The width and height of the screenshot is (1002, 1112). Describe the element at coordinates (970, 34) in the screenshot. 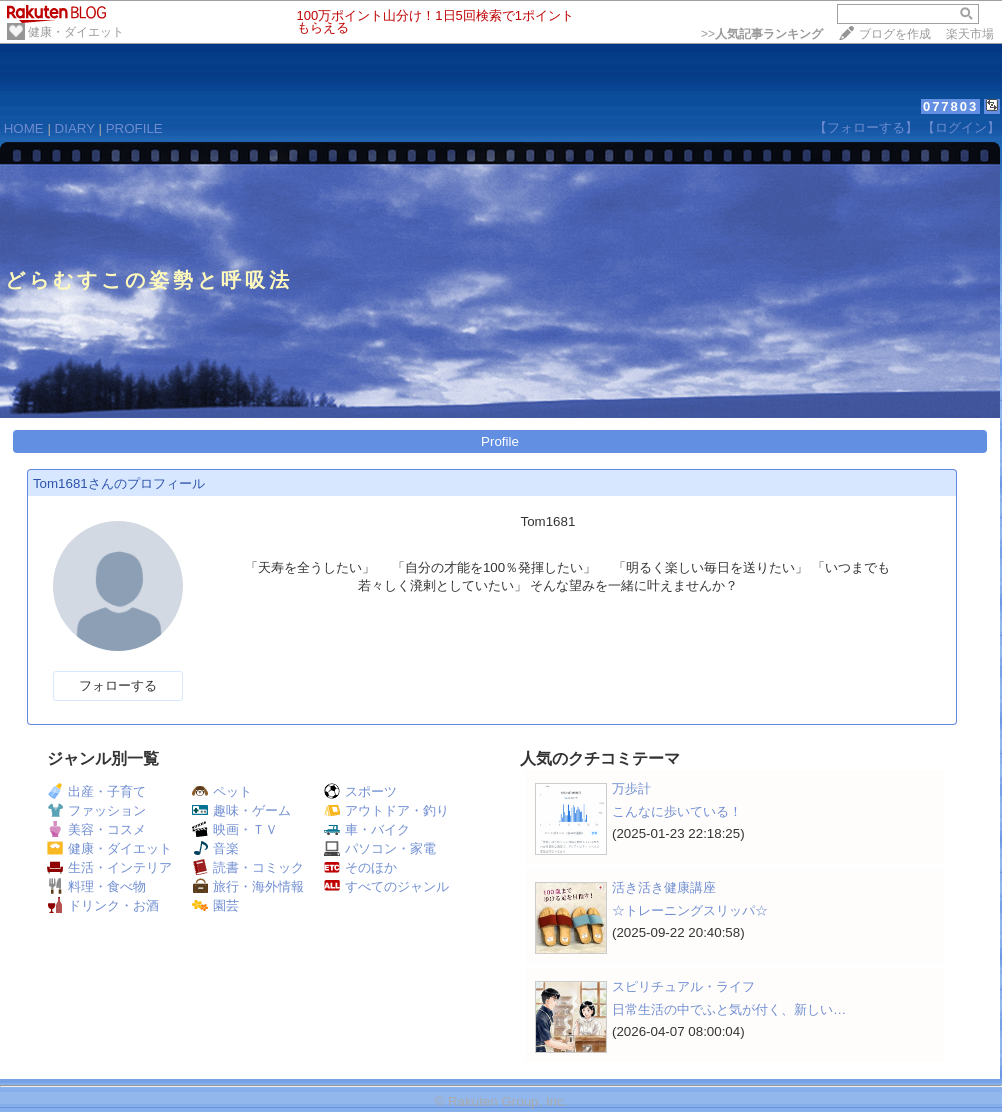

I see `楽天市場` at that location.